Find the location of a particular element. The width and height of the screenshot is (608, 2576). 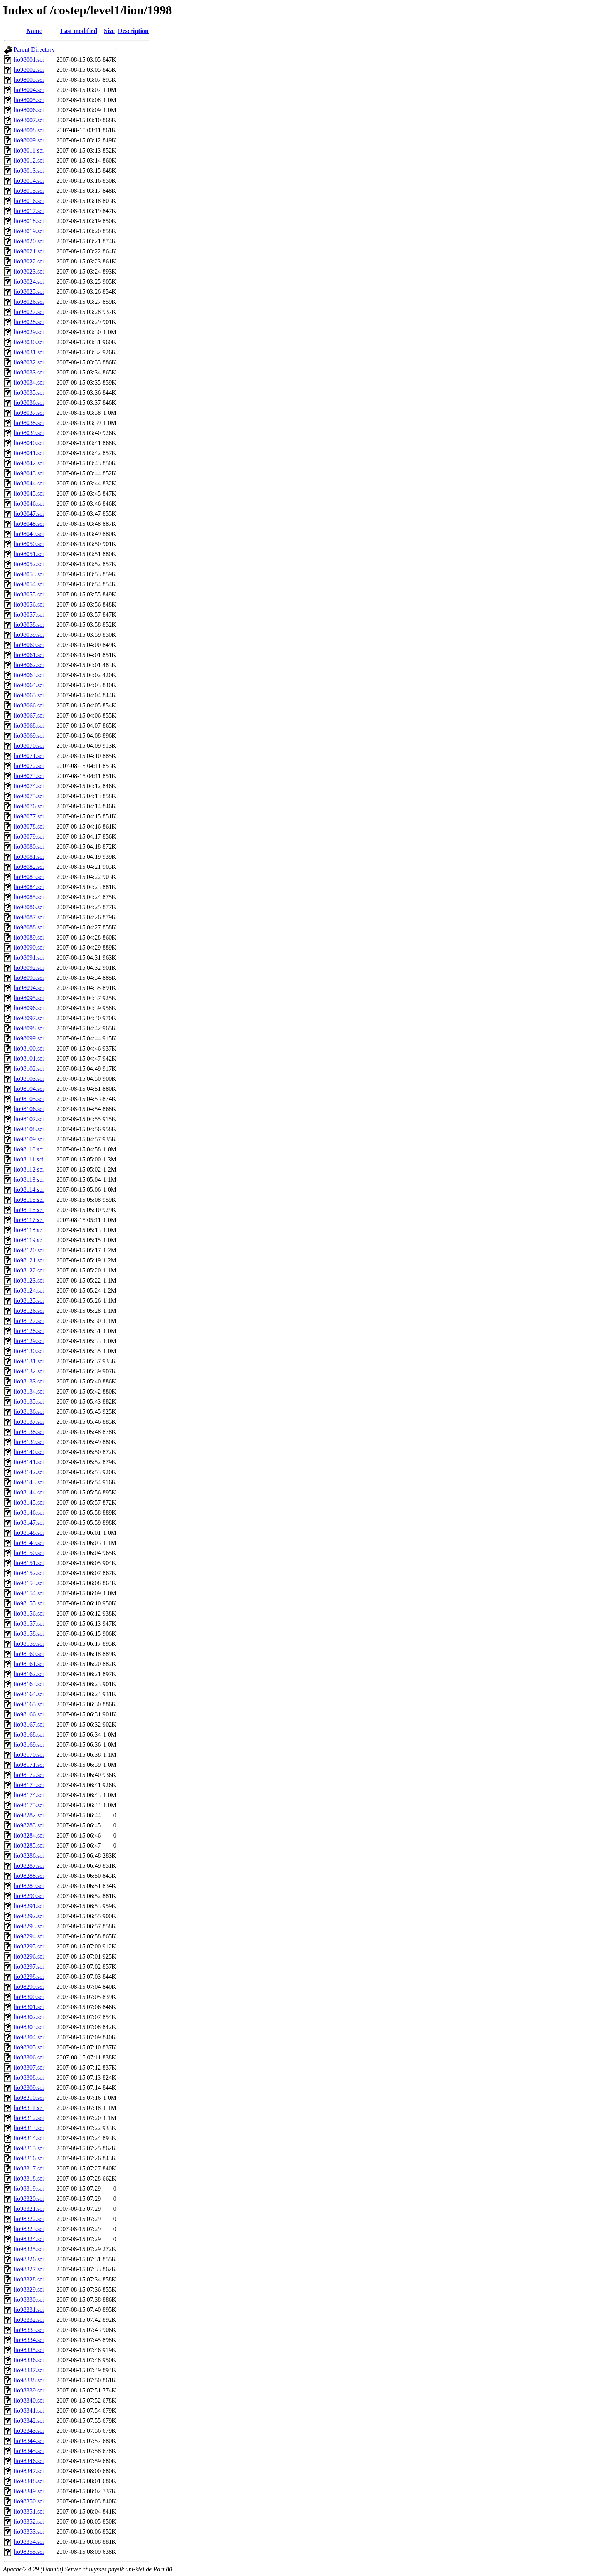

lio98091.sci is located at coordinates (29, 957).